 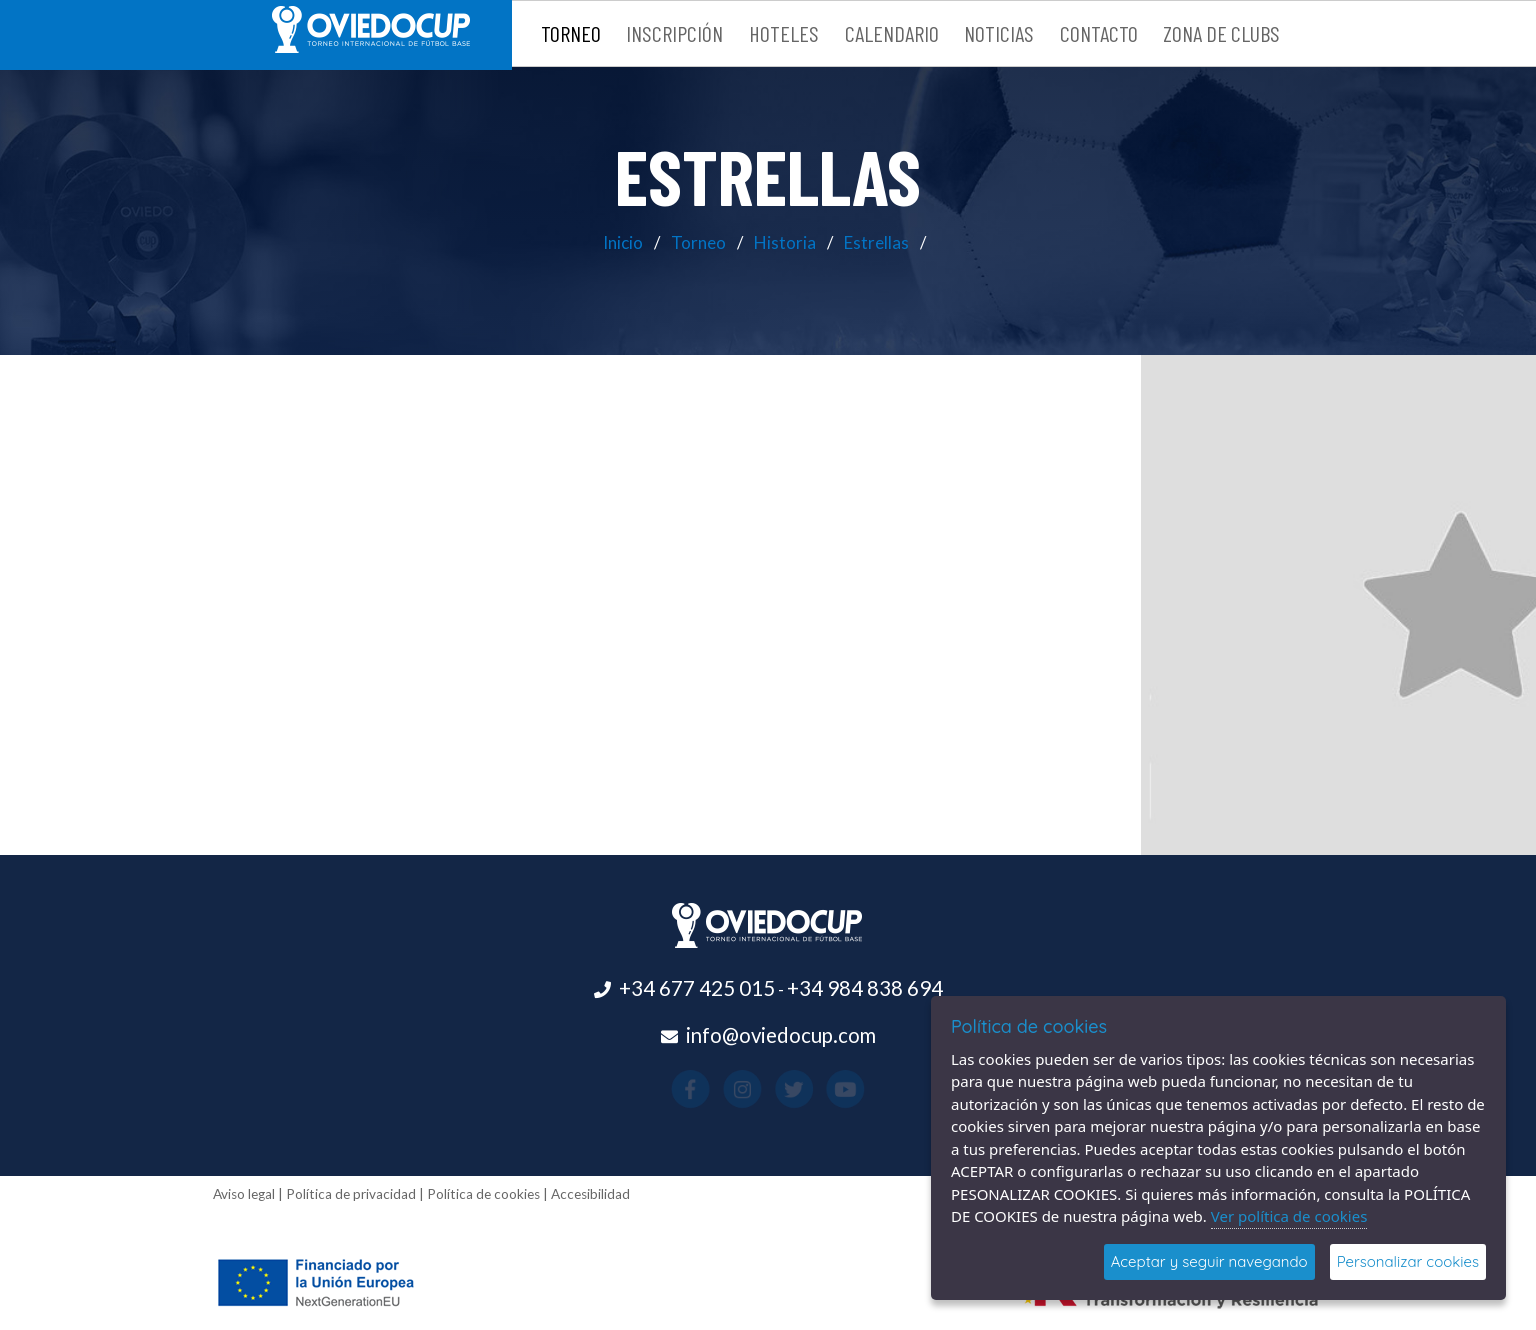 I want to click on Personalizar cookies, so click(x=1408, y=1261).